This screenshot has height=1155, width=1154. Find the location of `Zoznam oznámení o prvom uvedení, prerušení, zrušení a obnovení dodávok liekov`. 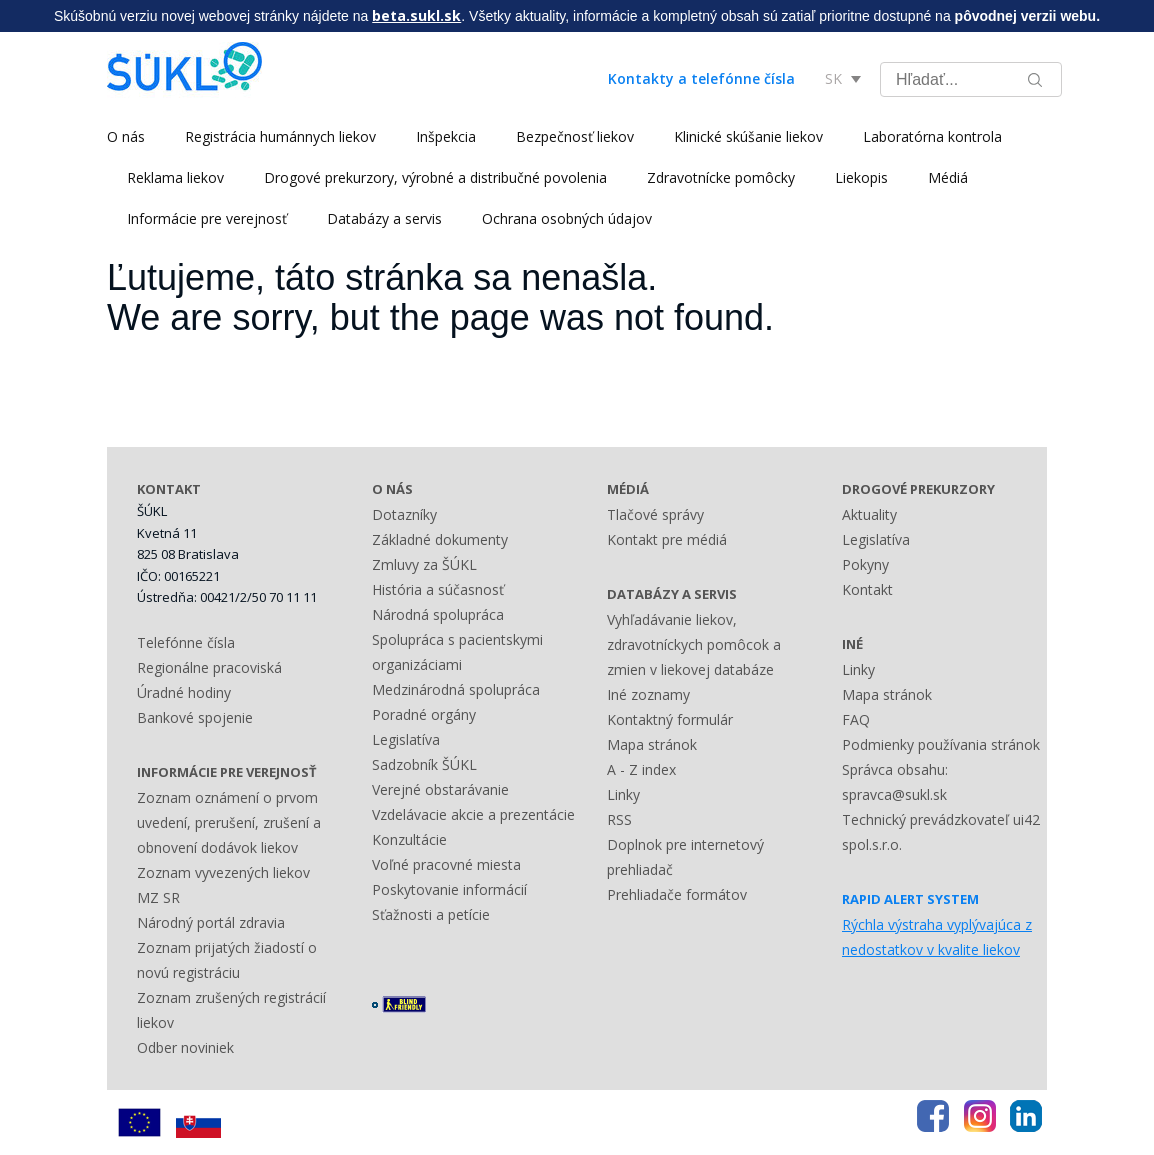

Zoznam oznámení o prvom uvedení, prerušení, zrušení a obnovení dodávok liekov is located at coordinates (229, 822).